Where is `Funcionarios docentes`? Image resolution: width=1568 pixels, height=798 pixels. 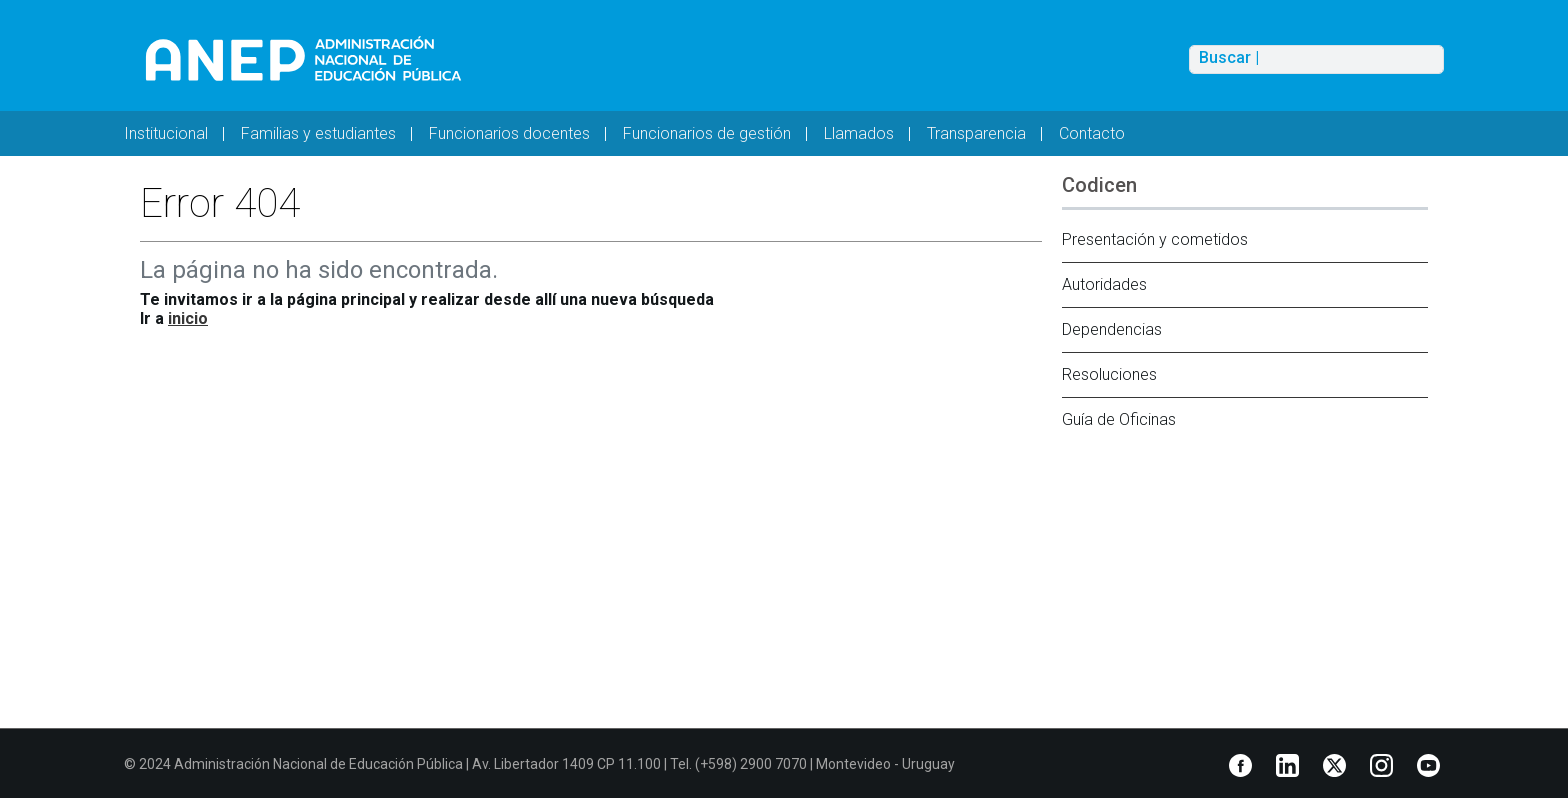 Funcionarios docentes is located at coordinates (509, 133).